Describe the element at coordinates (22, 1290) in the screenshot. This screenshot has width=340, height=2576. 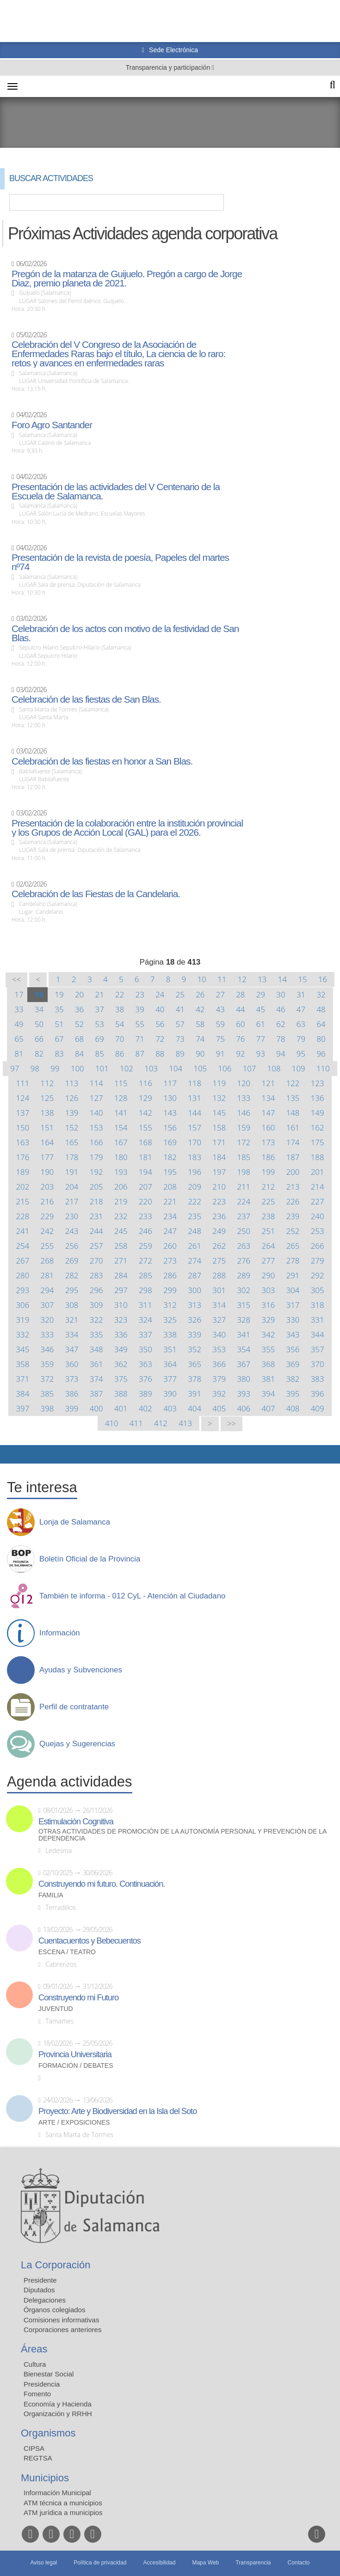
I see `293` at that location.